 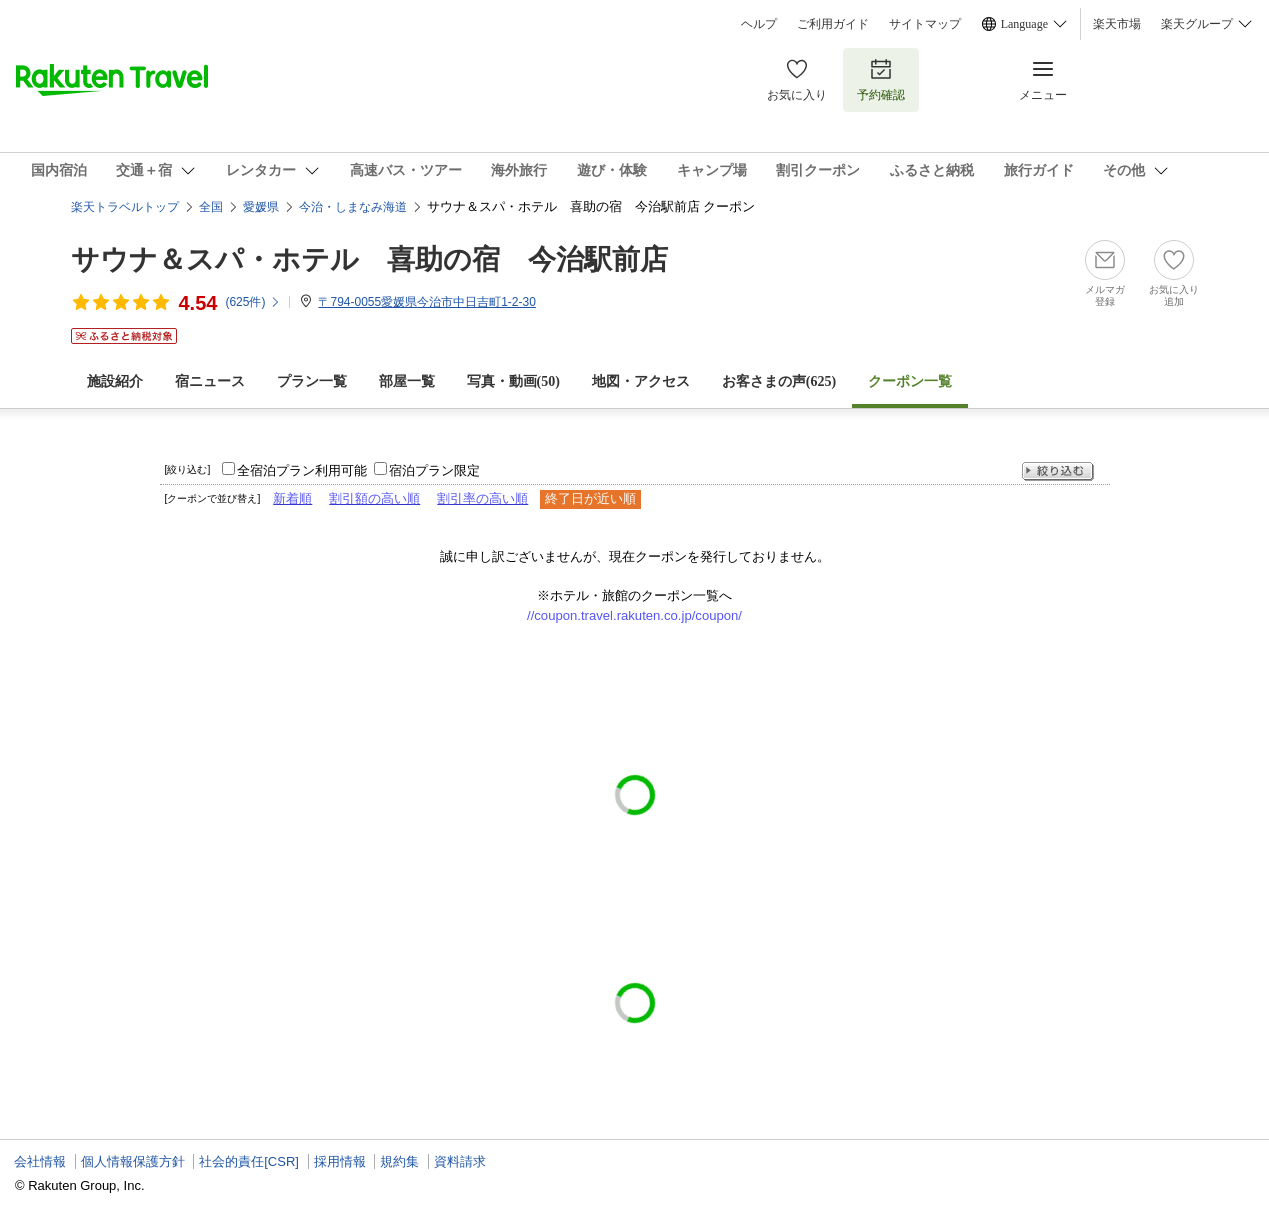 I want to click on お客さまの声(), so click(x=779, y=381).